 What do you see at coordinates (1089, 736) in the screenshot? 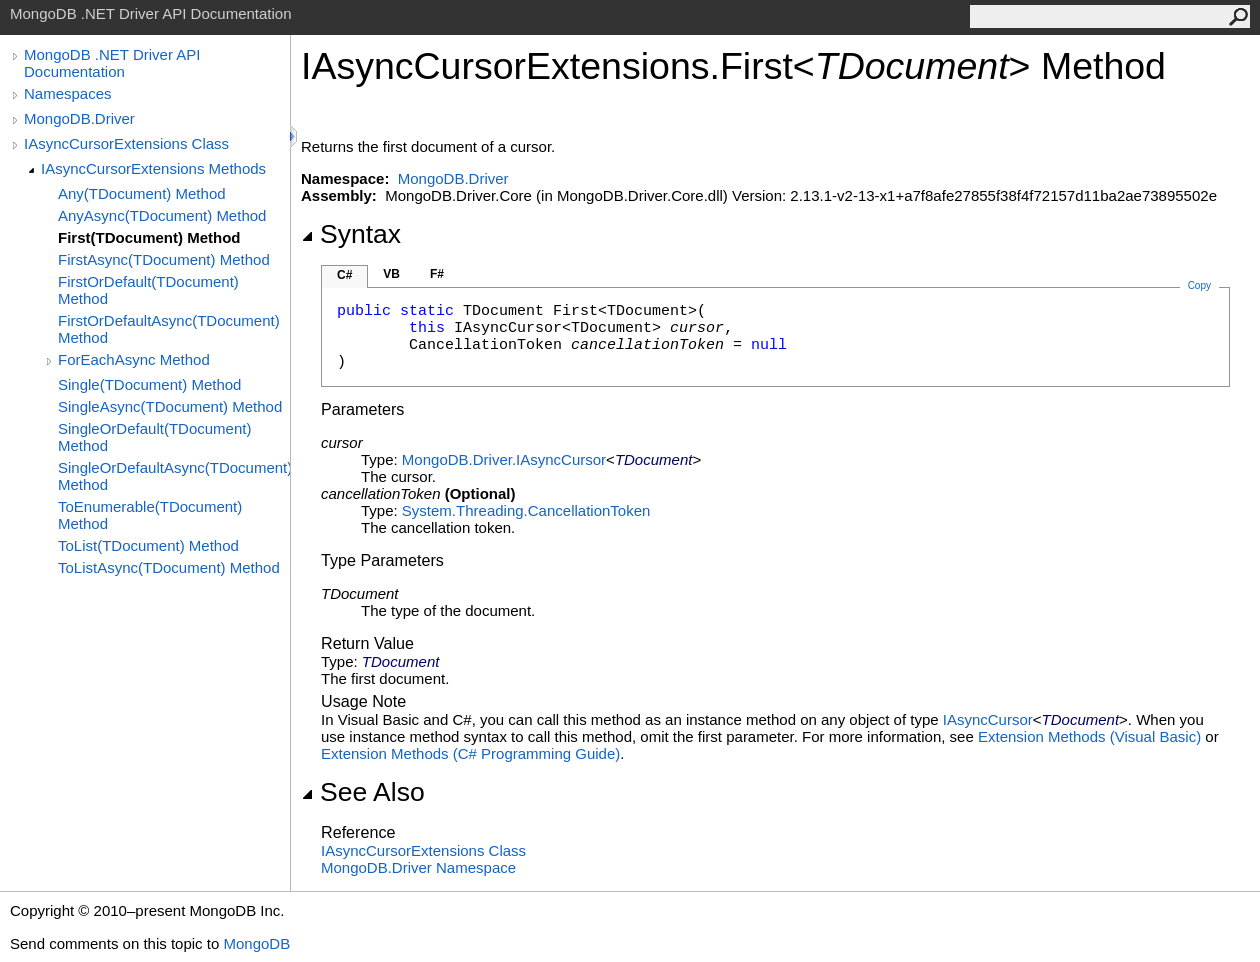
I see `Extension Methods (Visual Basic)` at bounding box center [1089, 736].